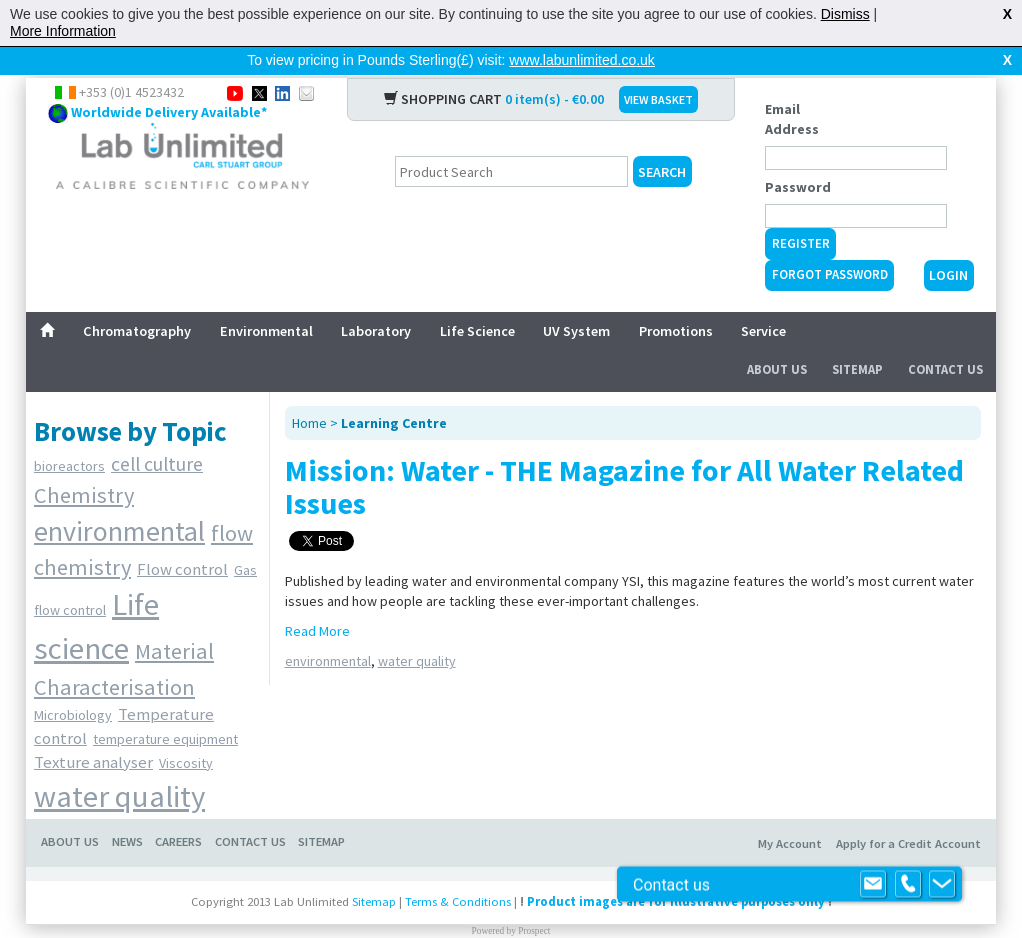  I want to click on www.labunlimited.co.uk, so click(582, 60).